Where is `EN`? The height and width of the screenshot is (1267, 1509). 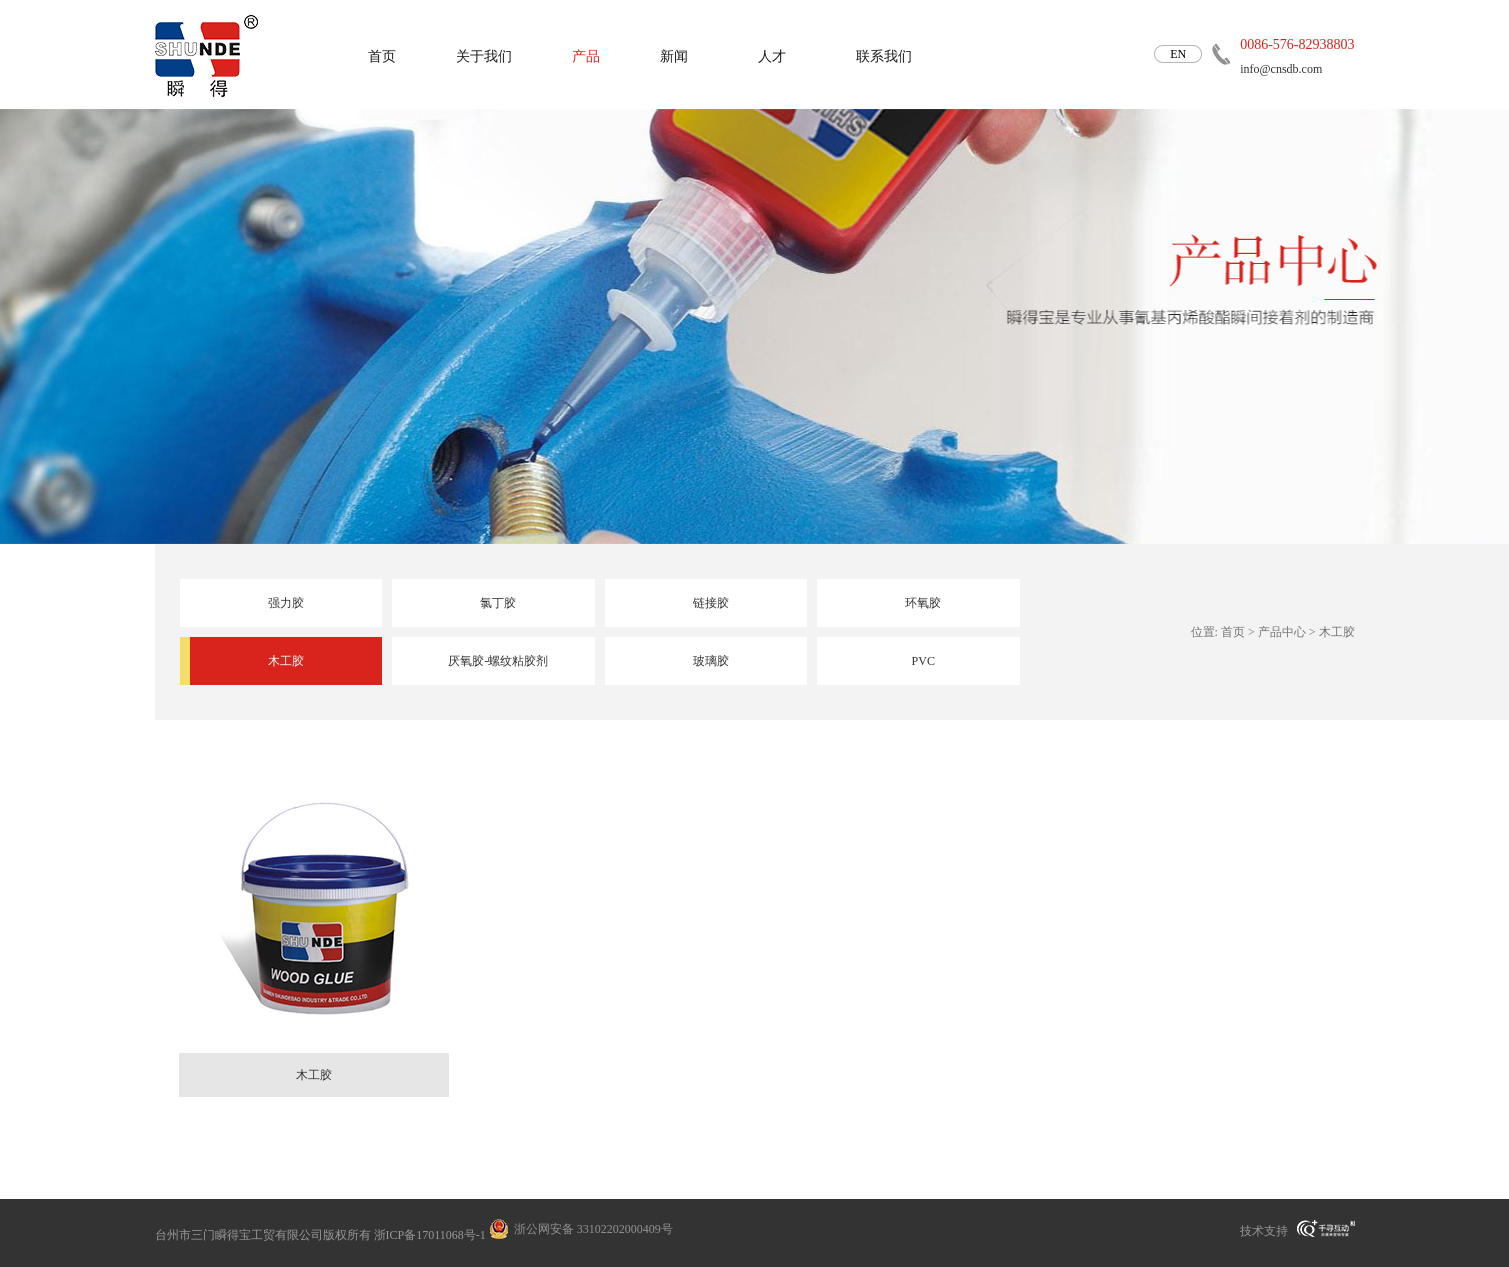
EN is located at coordinates (1178, 54).